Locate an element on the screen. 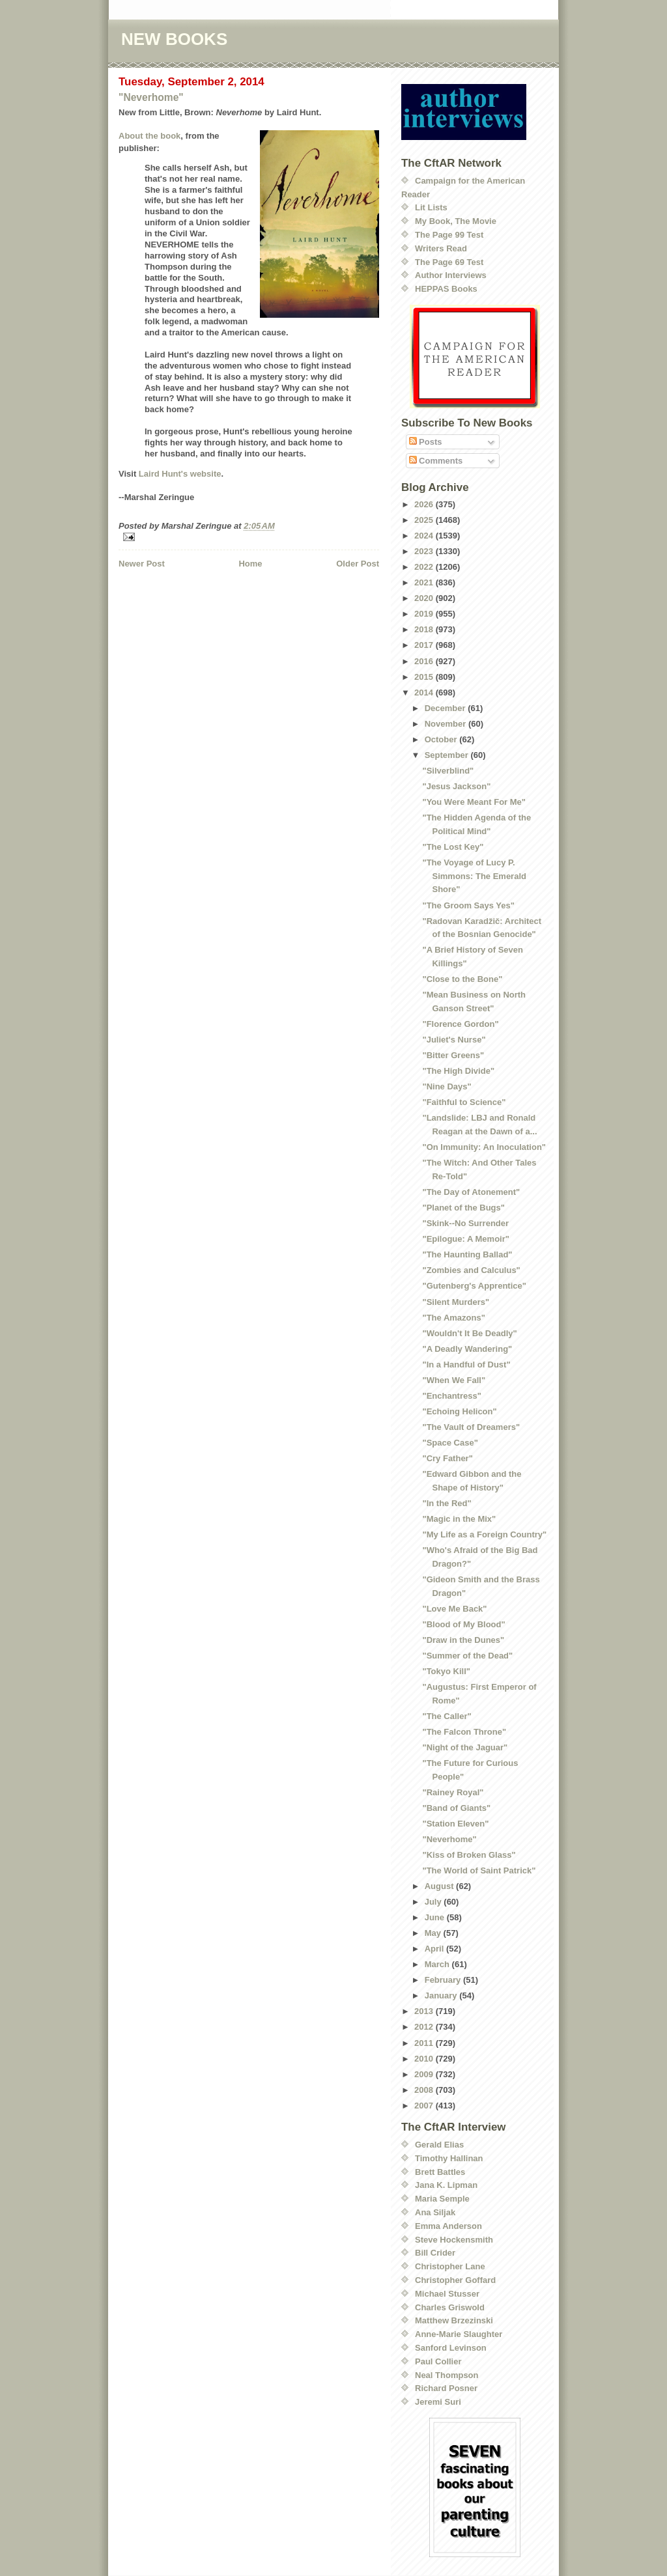  "Band of Giants" is located at coordinates (456, 1808).